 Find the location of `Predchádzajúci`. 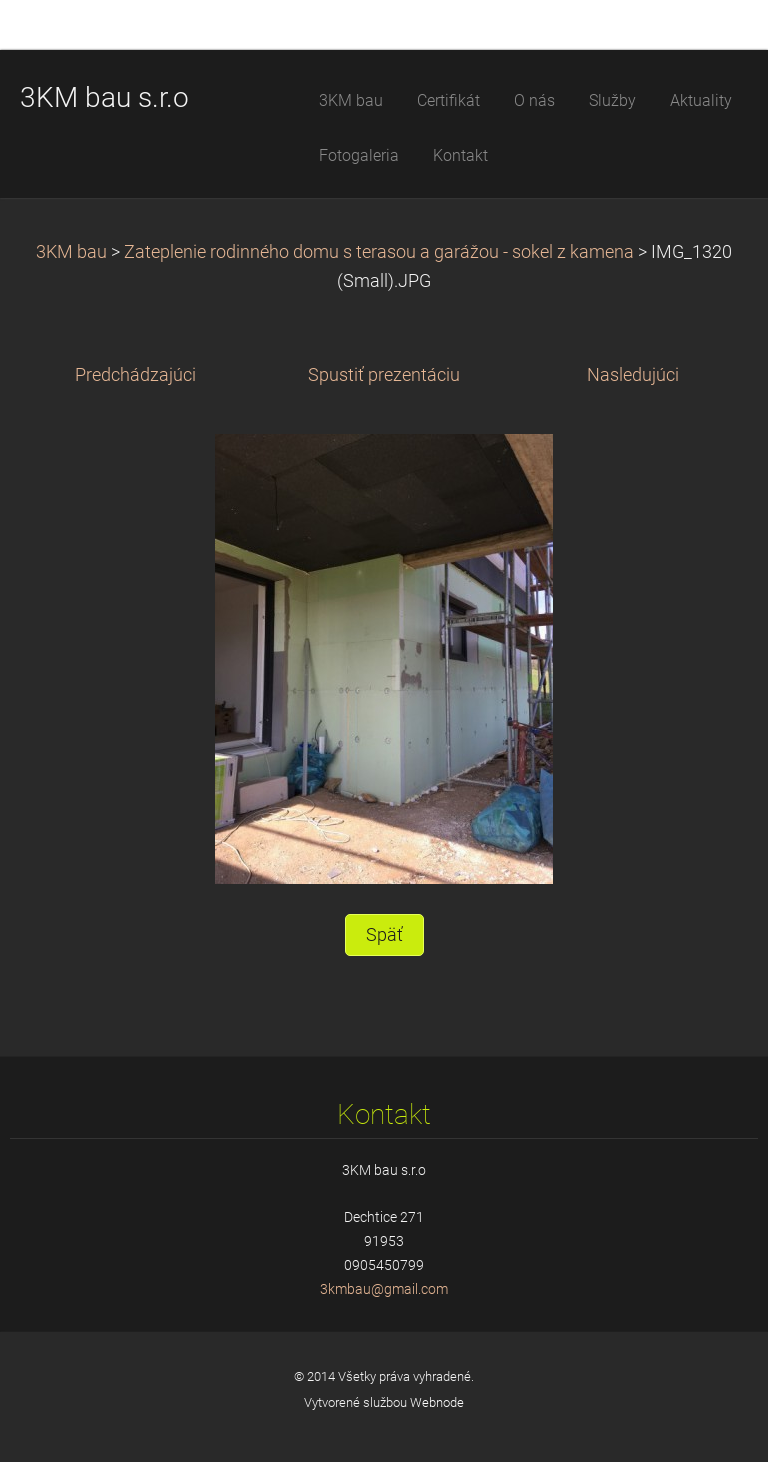

Predchádzajúci is located at coordinates (135, 375).